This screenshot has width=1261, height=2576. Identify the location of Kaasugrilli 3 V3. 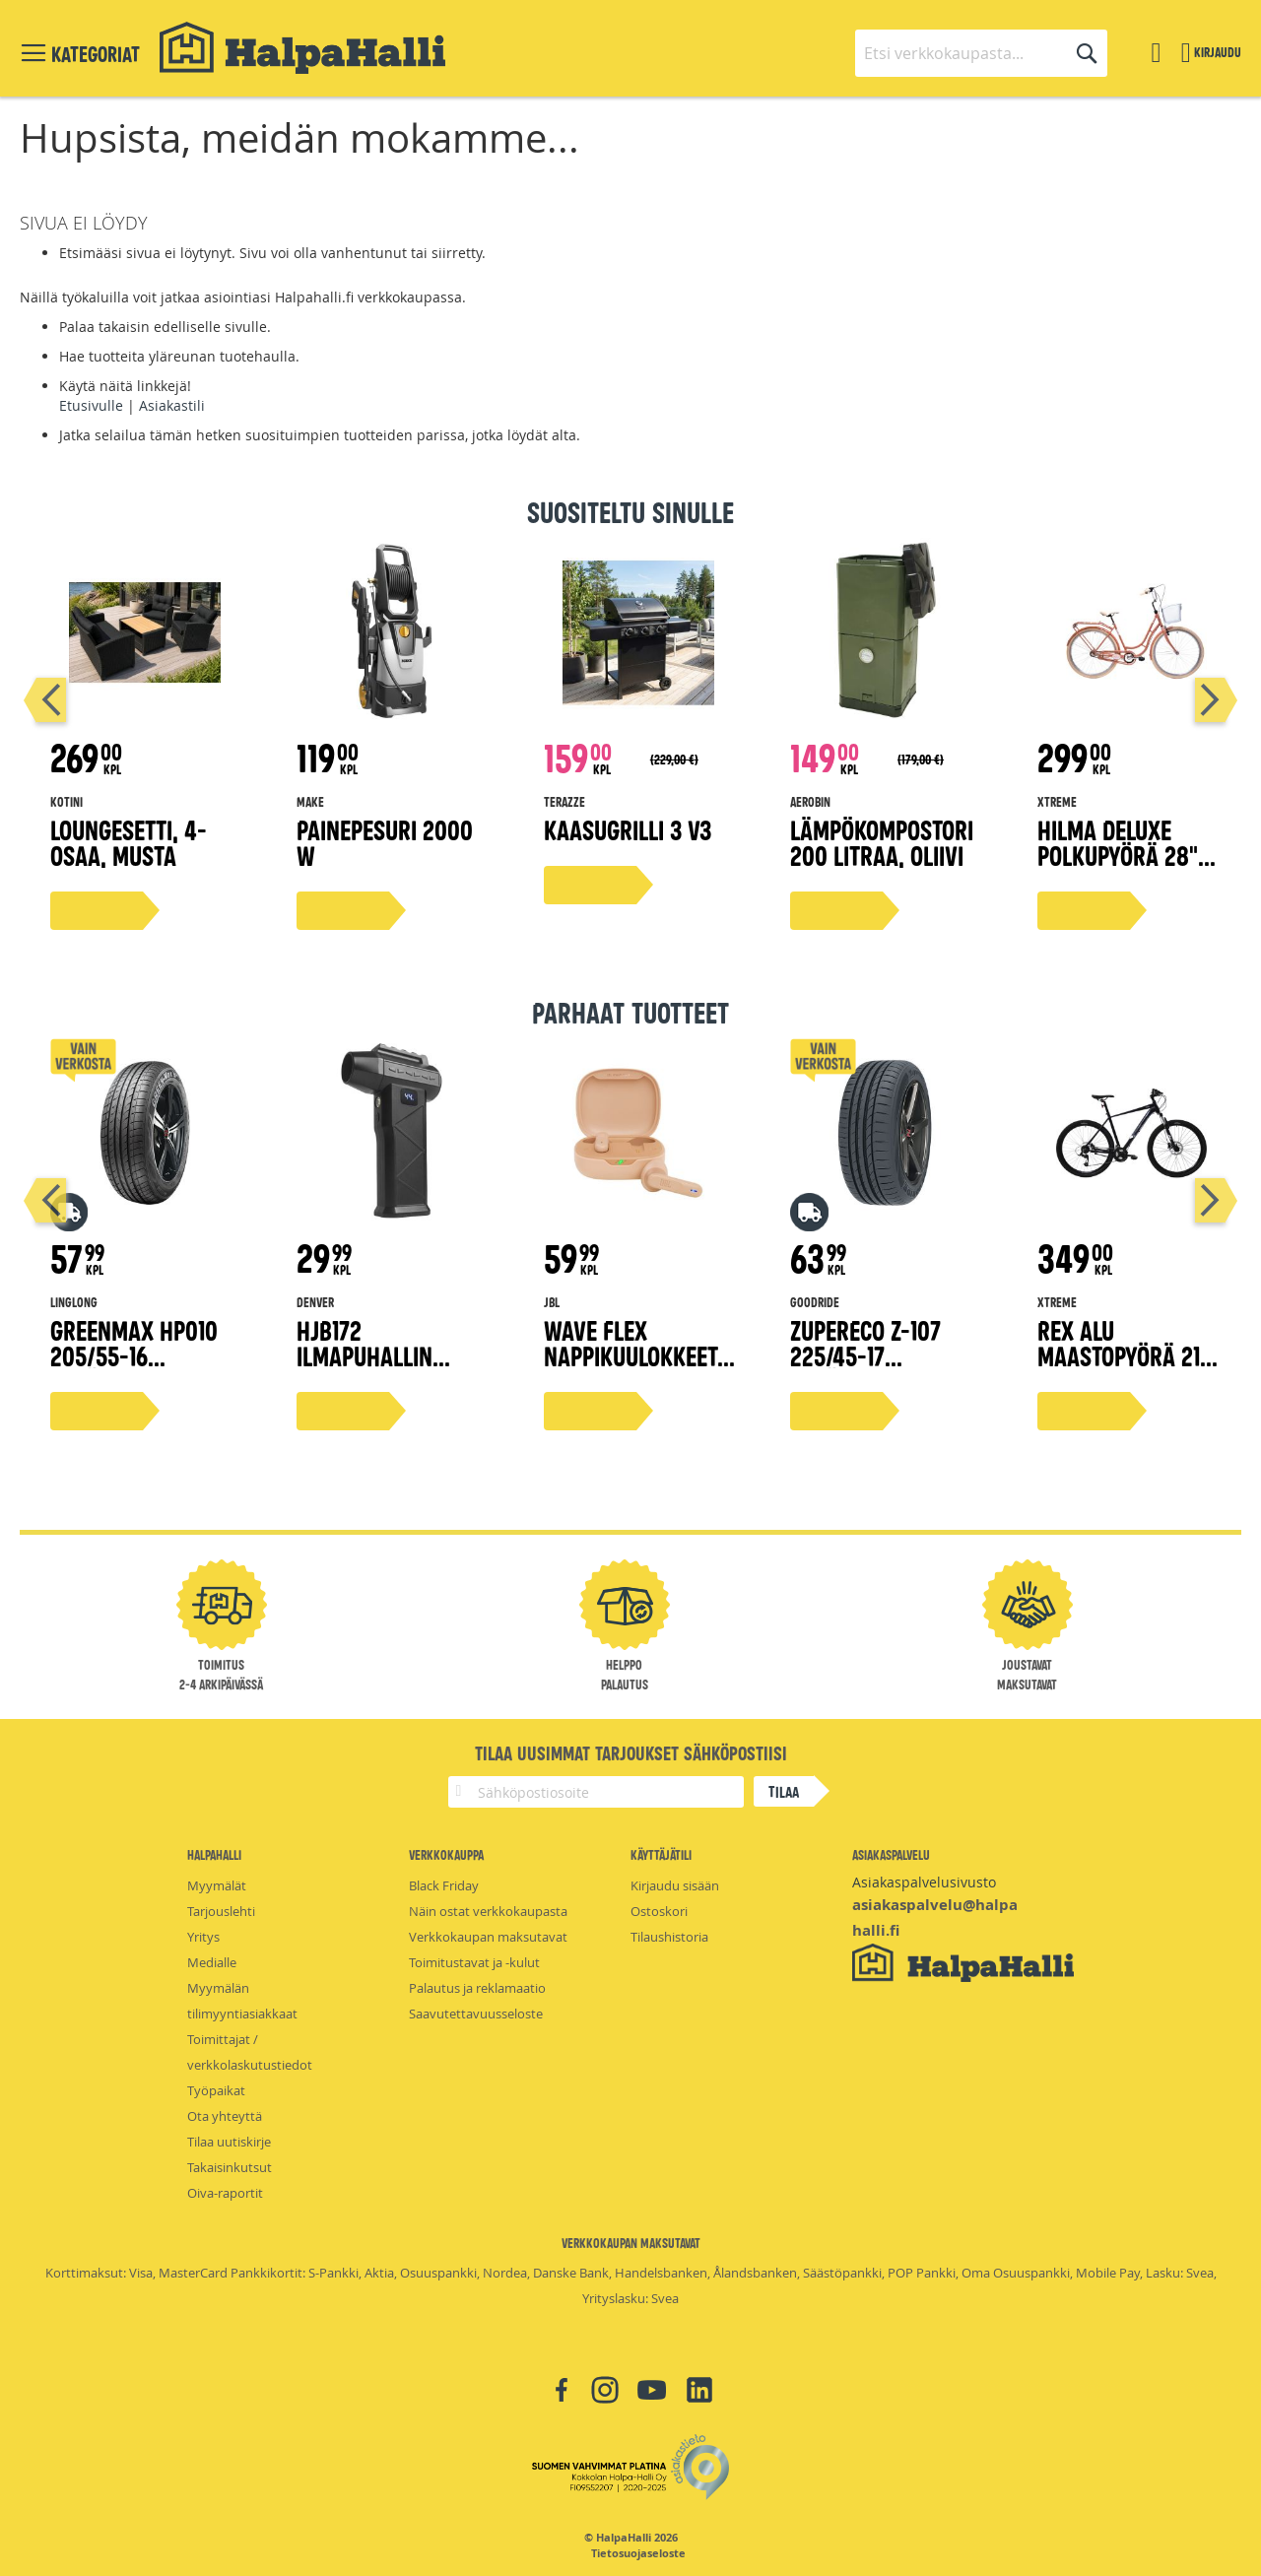
(627, 829).